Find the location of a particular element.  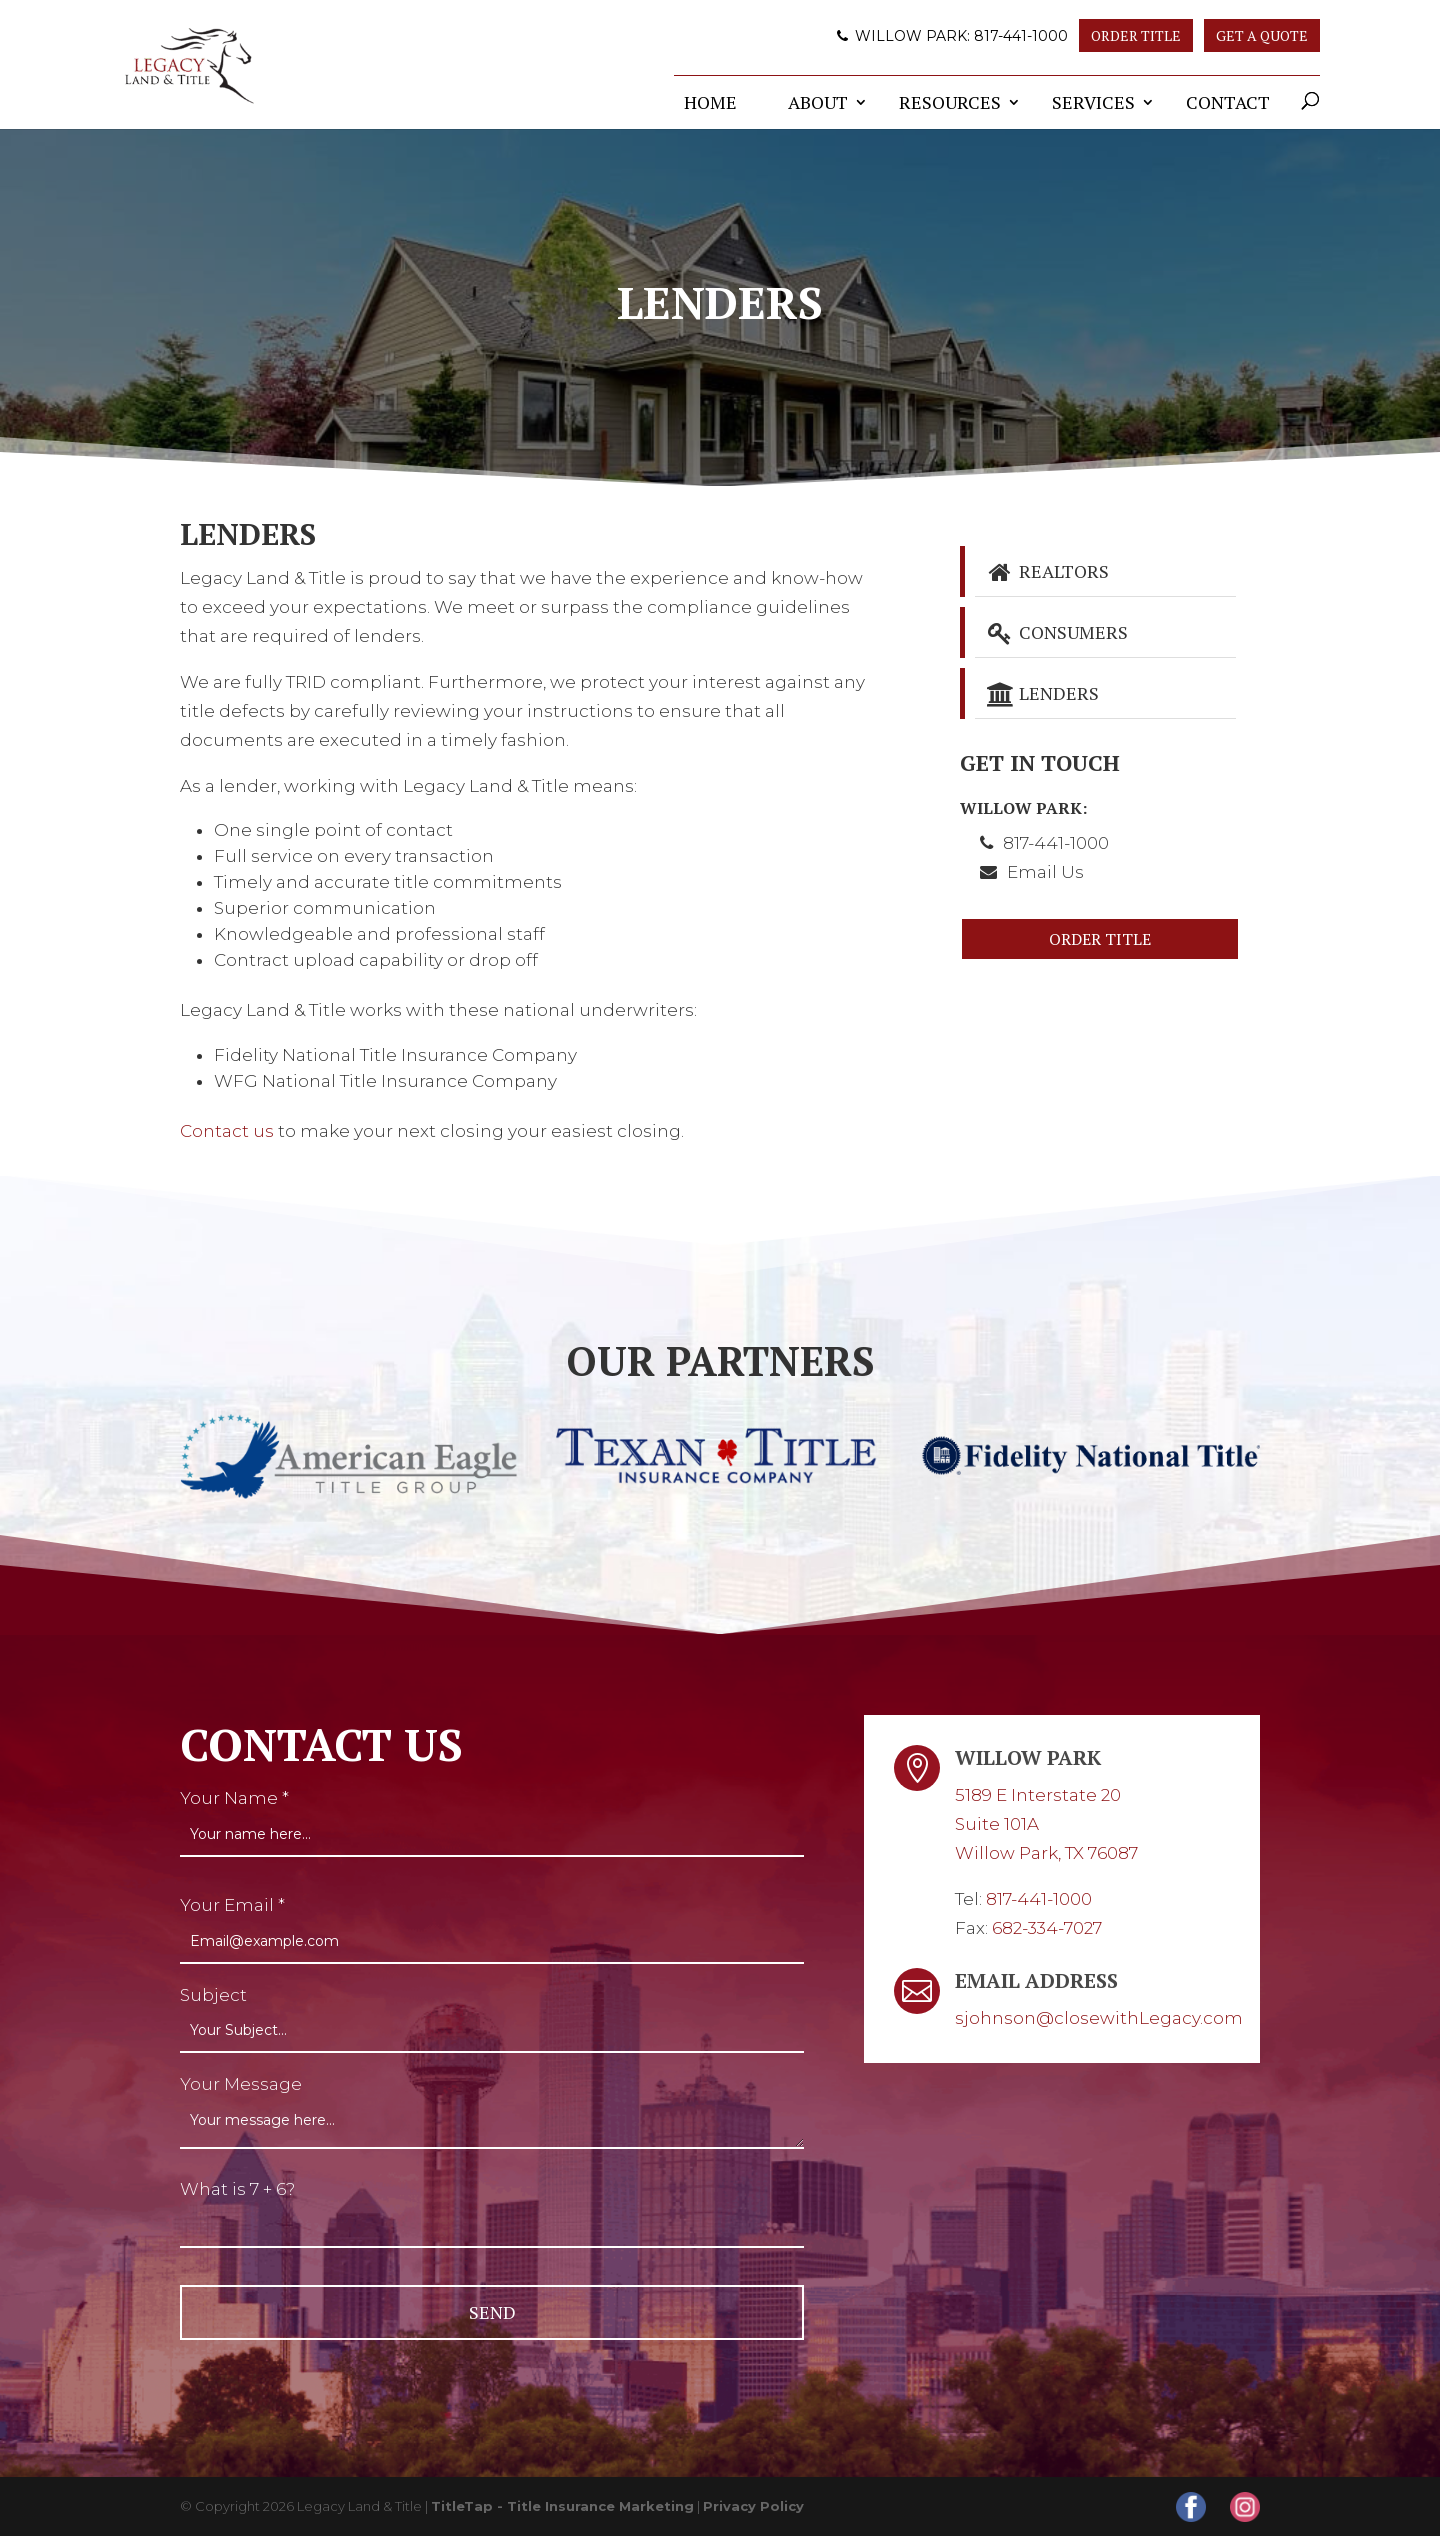

Order Title is located at coordinates (1136, 35).